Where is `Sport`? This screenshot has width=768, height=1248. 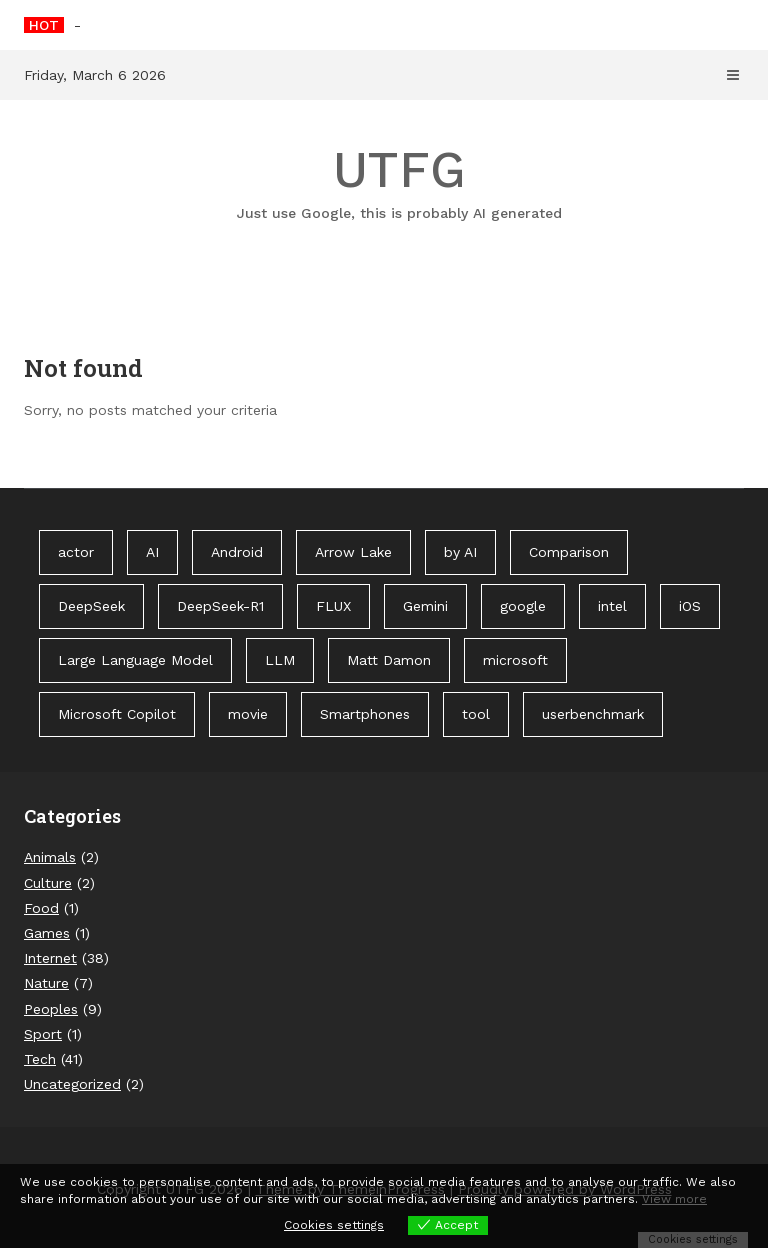 Sport is located at coordinates (43, 1034).